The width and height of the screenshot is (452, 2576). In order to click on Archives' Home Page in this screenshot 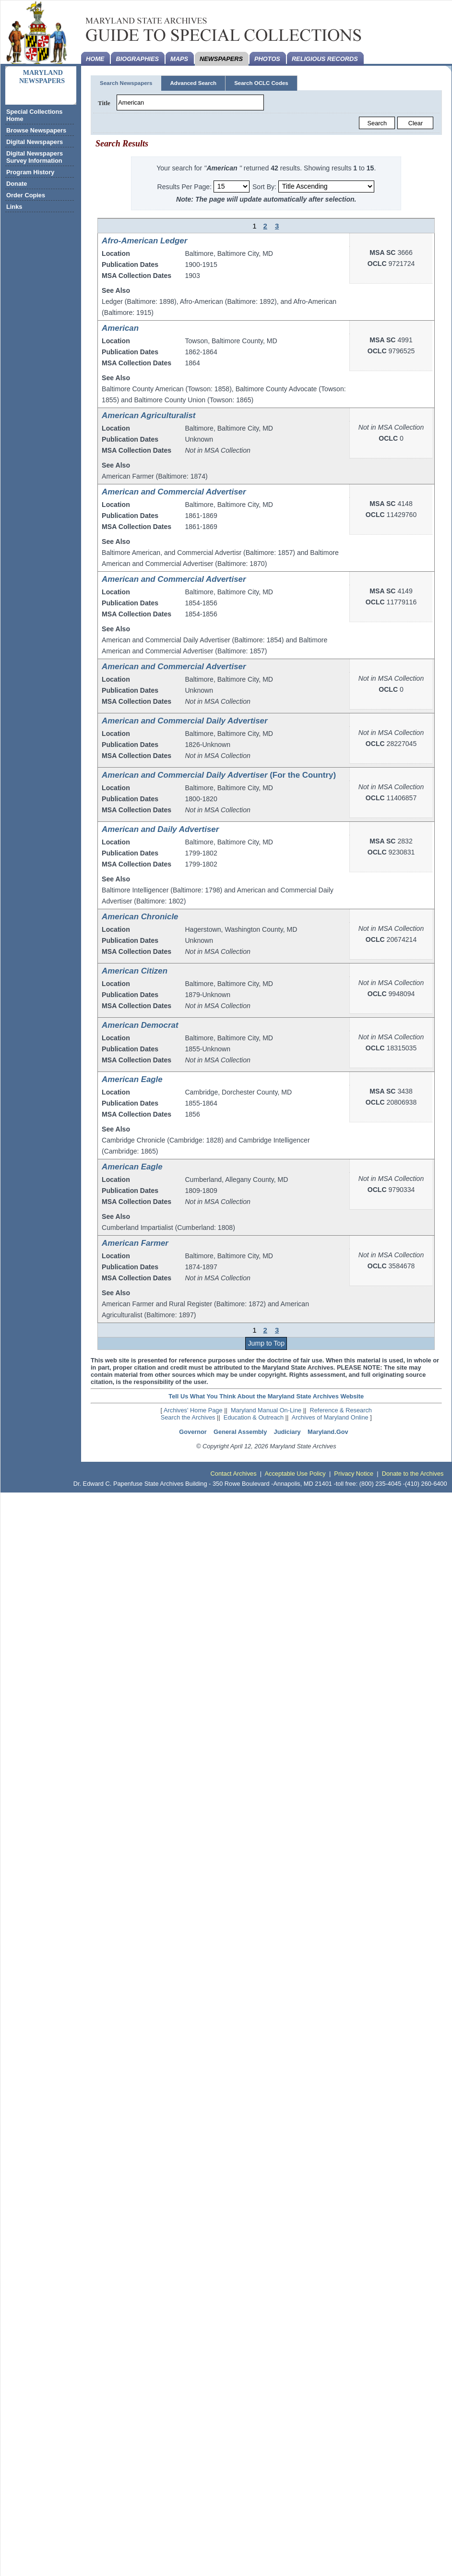, I will do `click(193, 1410)`.